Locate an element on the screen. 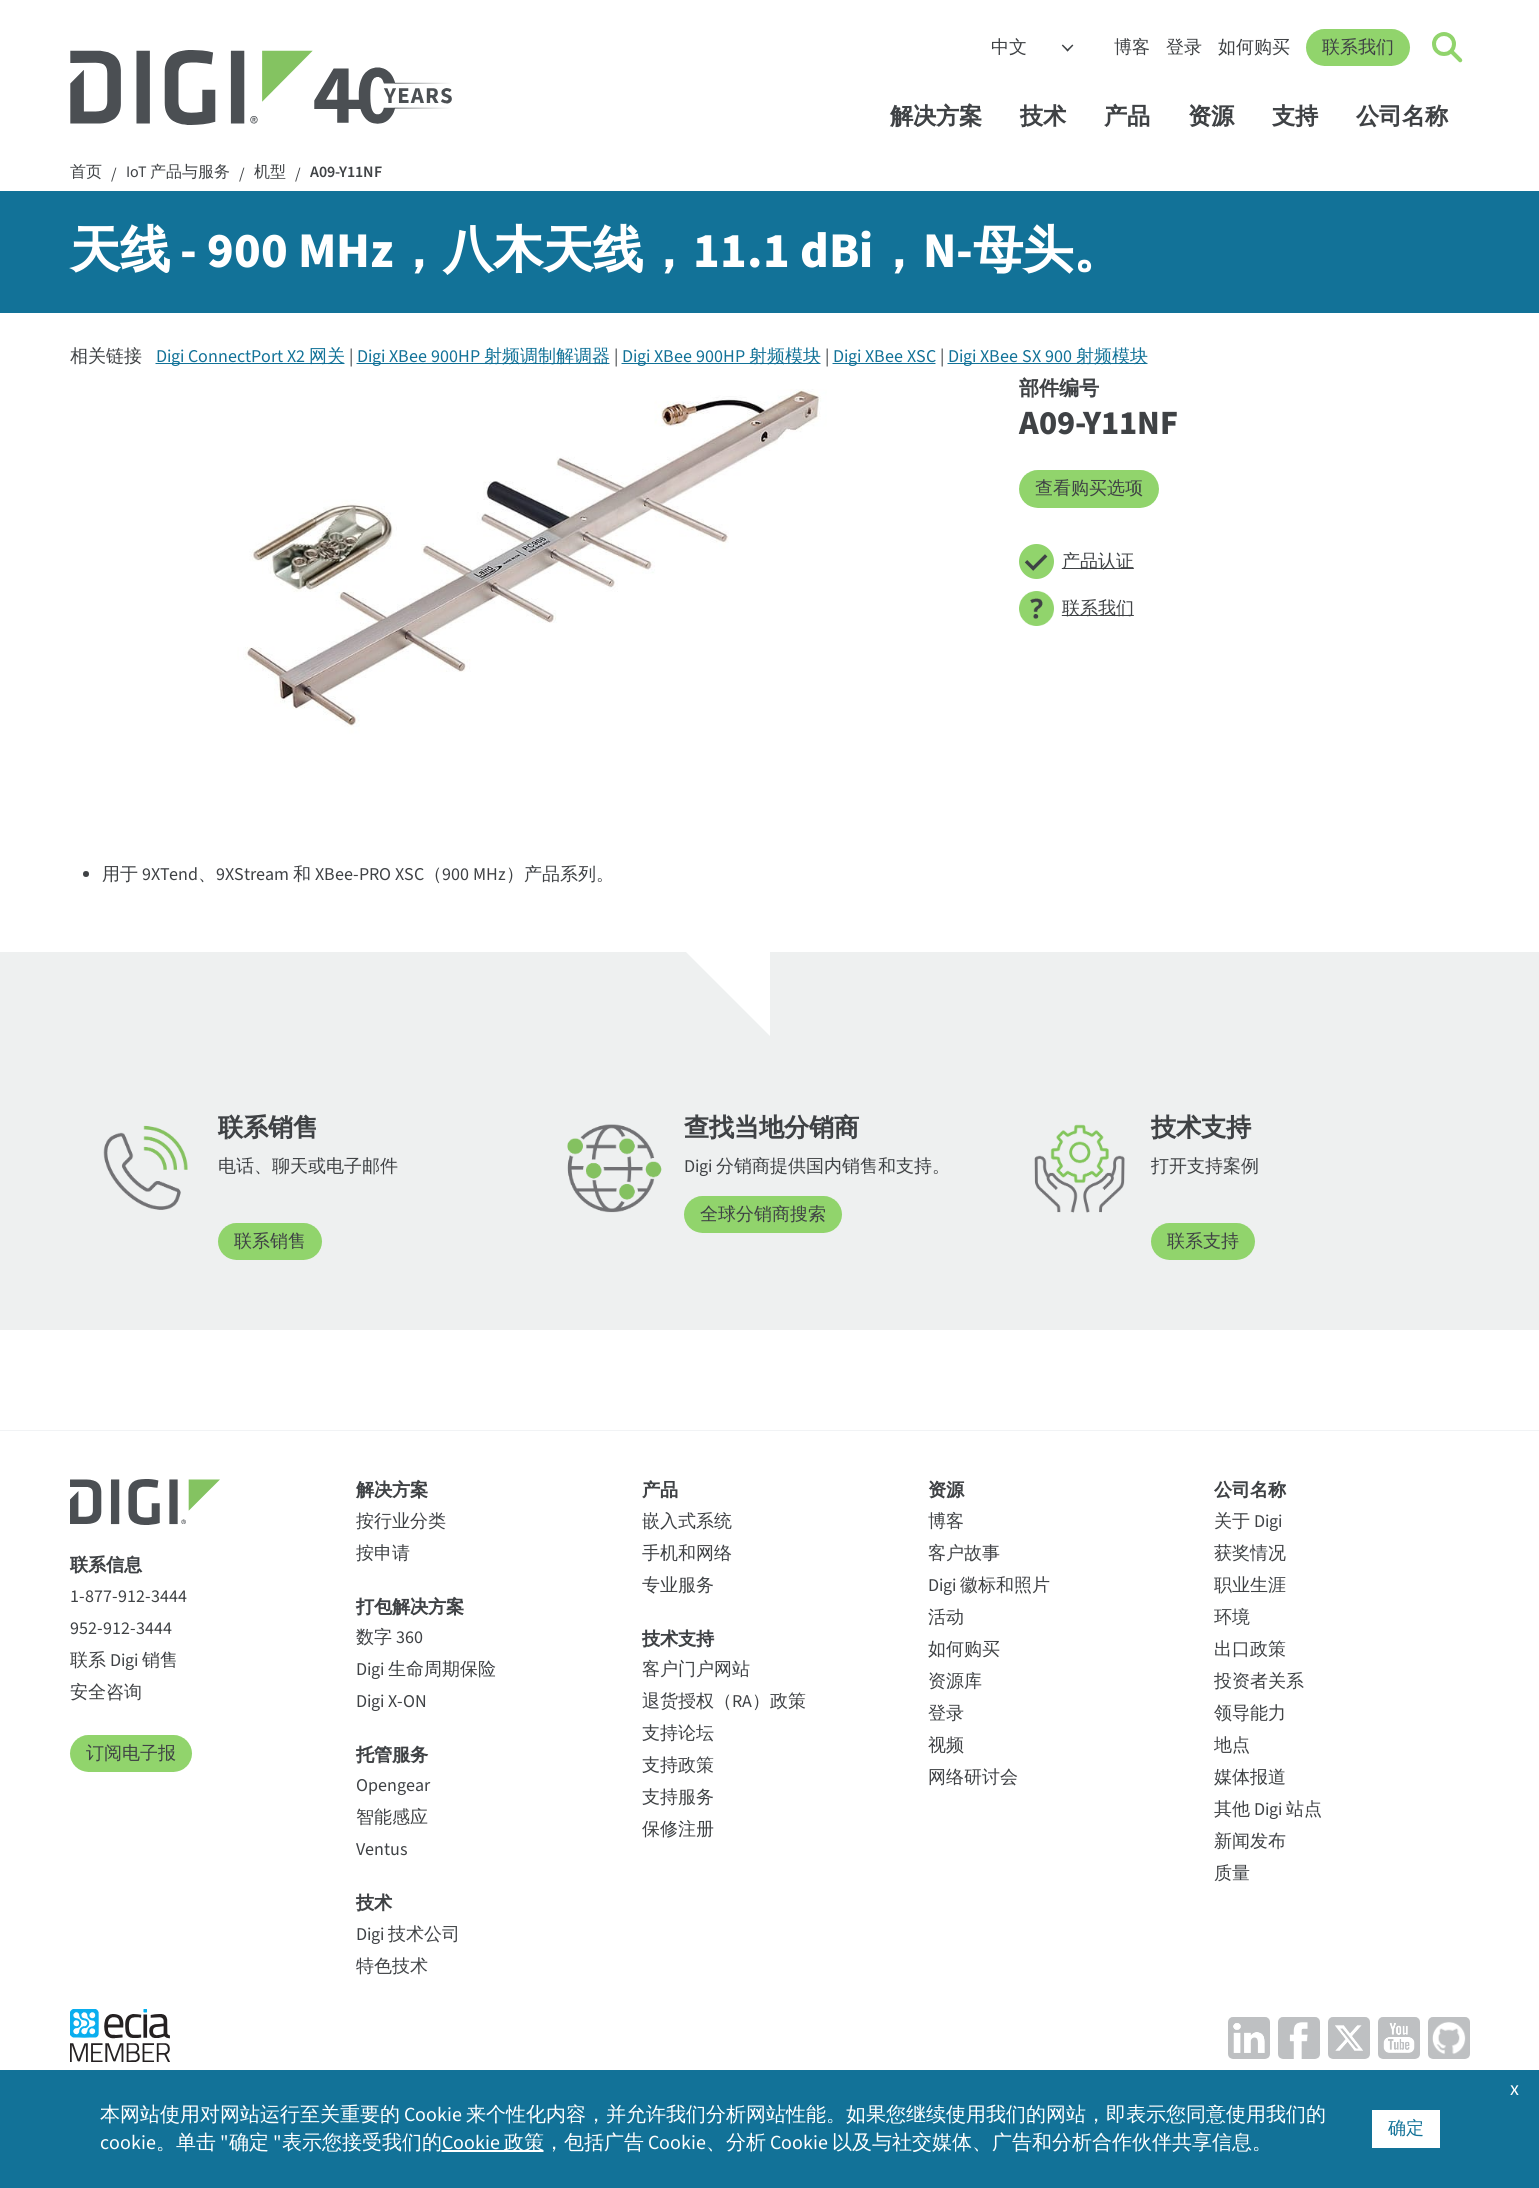 The height and width of the screenshot is (2188, 1539). 视频 is located at coordinates (946, 1745).